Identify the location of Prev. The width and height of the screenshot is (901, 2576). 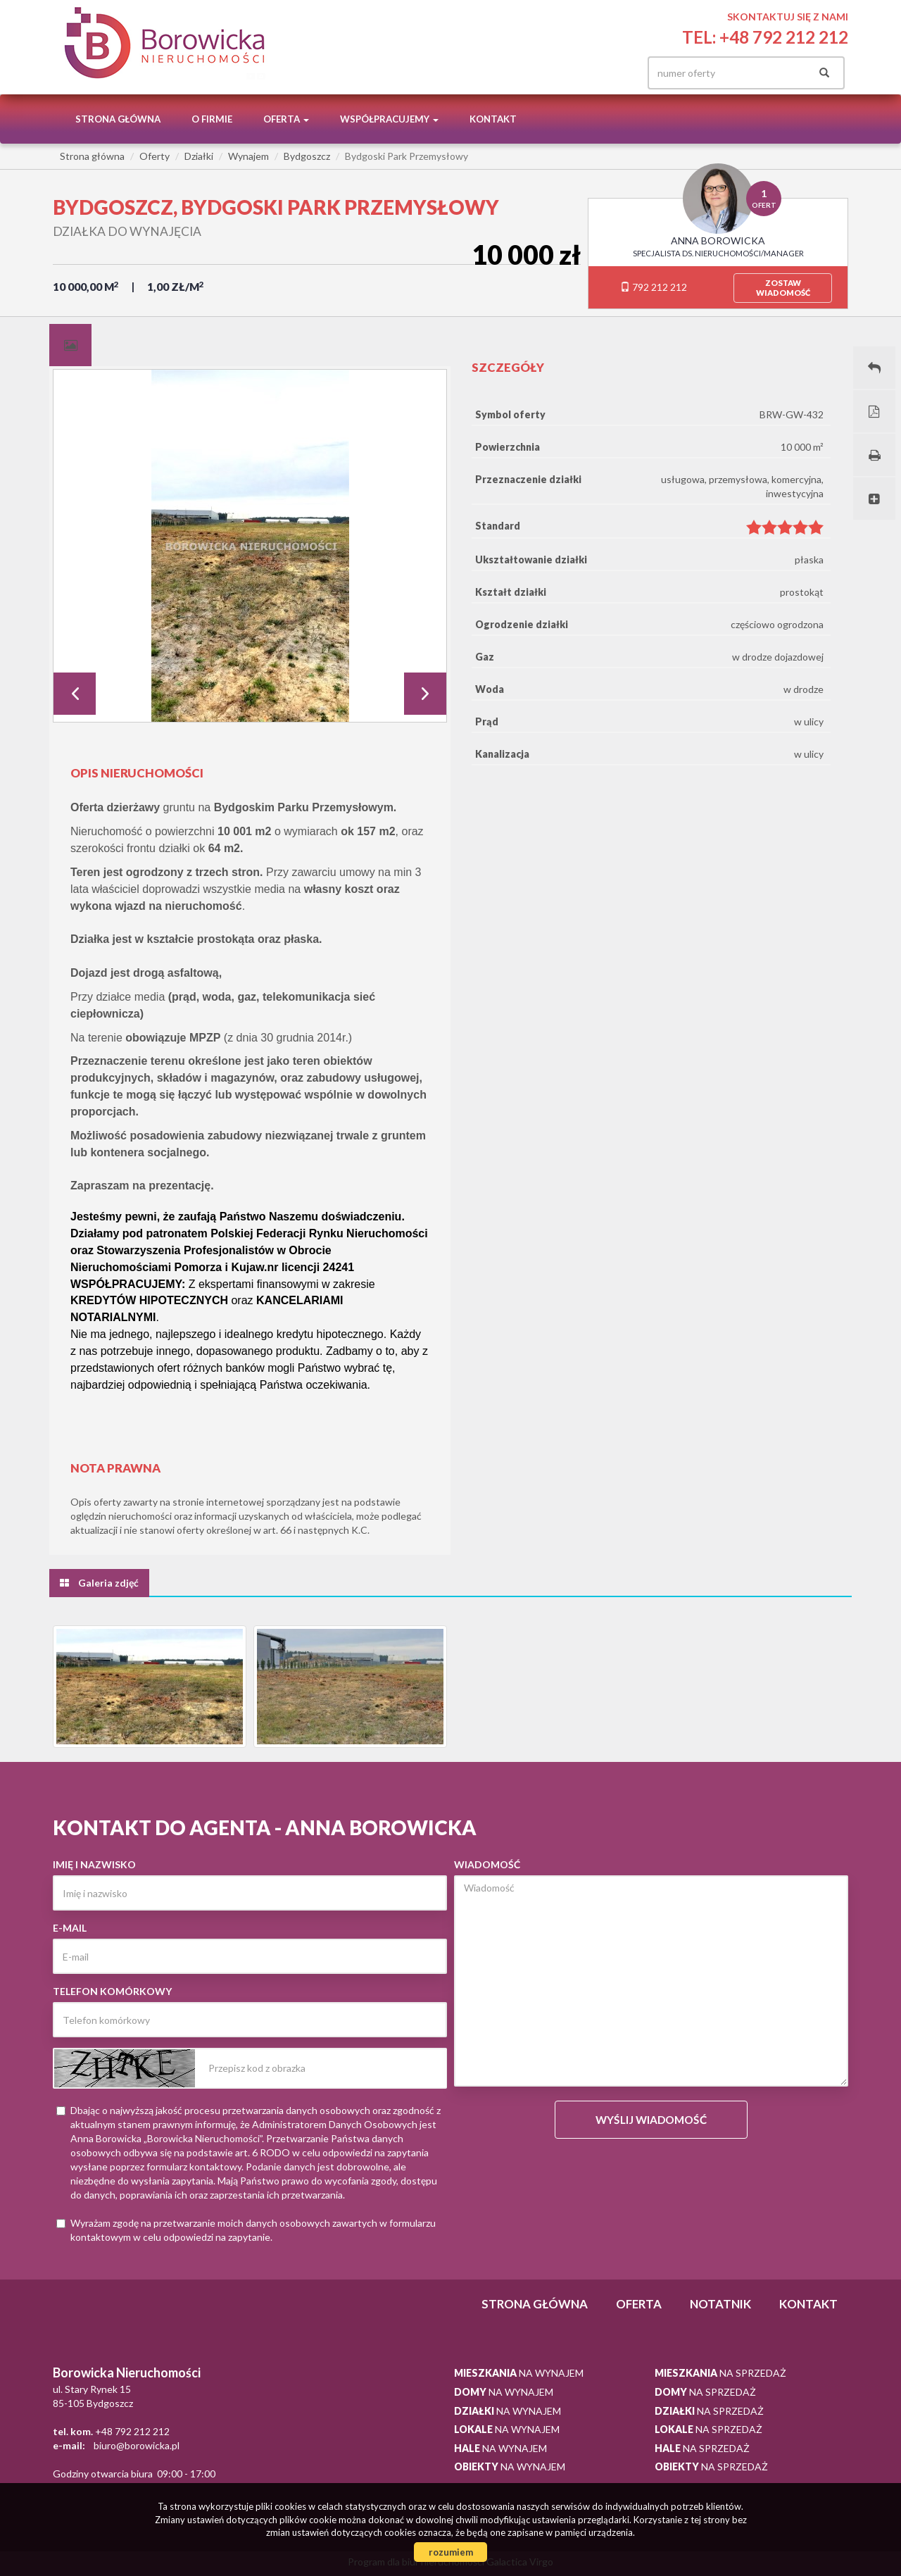
(74, 694).